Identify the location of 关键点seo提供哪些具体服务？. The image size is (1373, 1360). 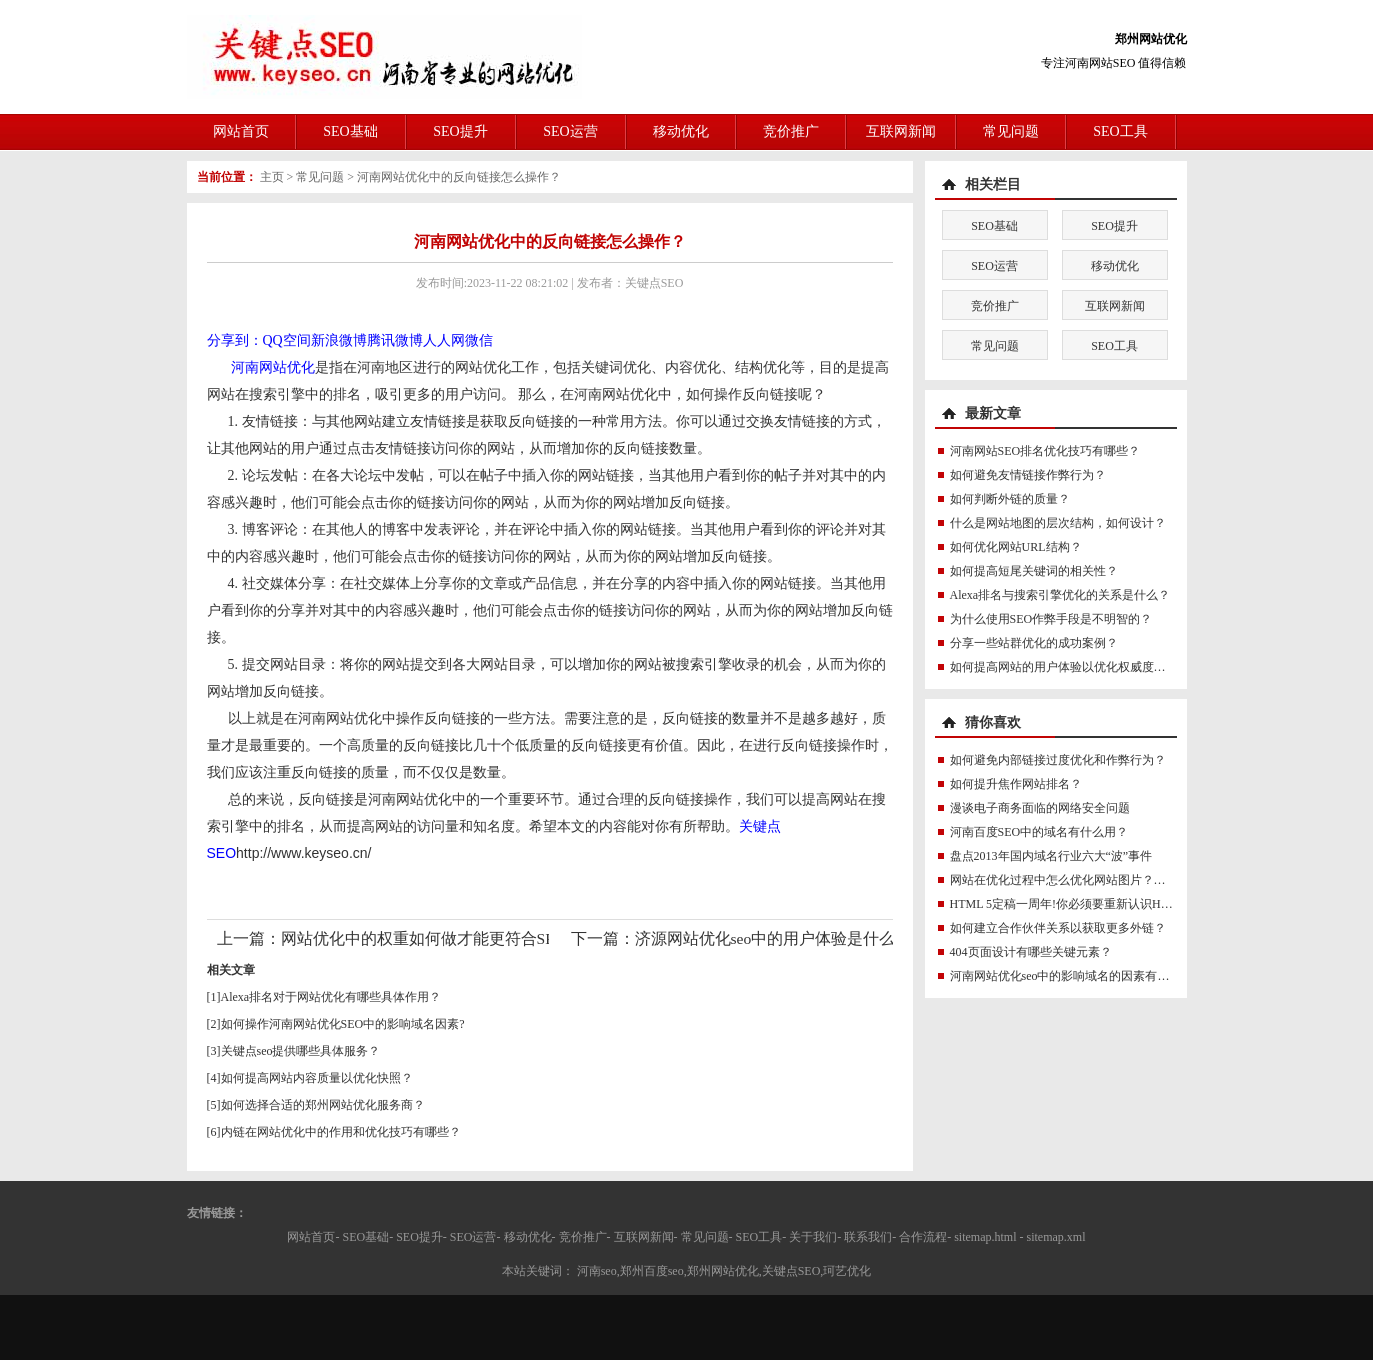
(301, 1051).